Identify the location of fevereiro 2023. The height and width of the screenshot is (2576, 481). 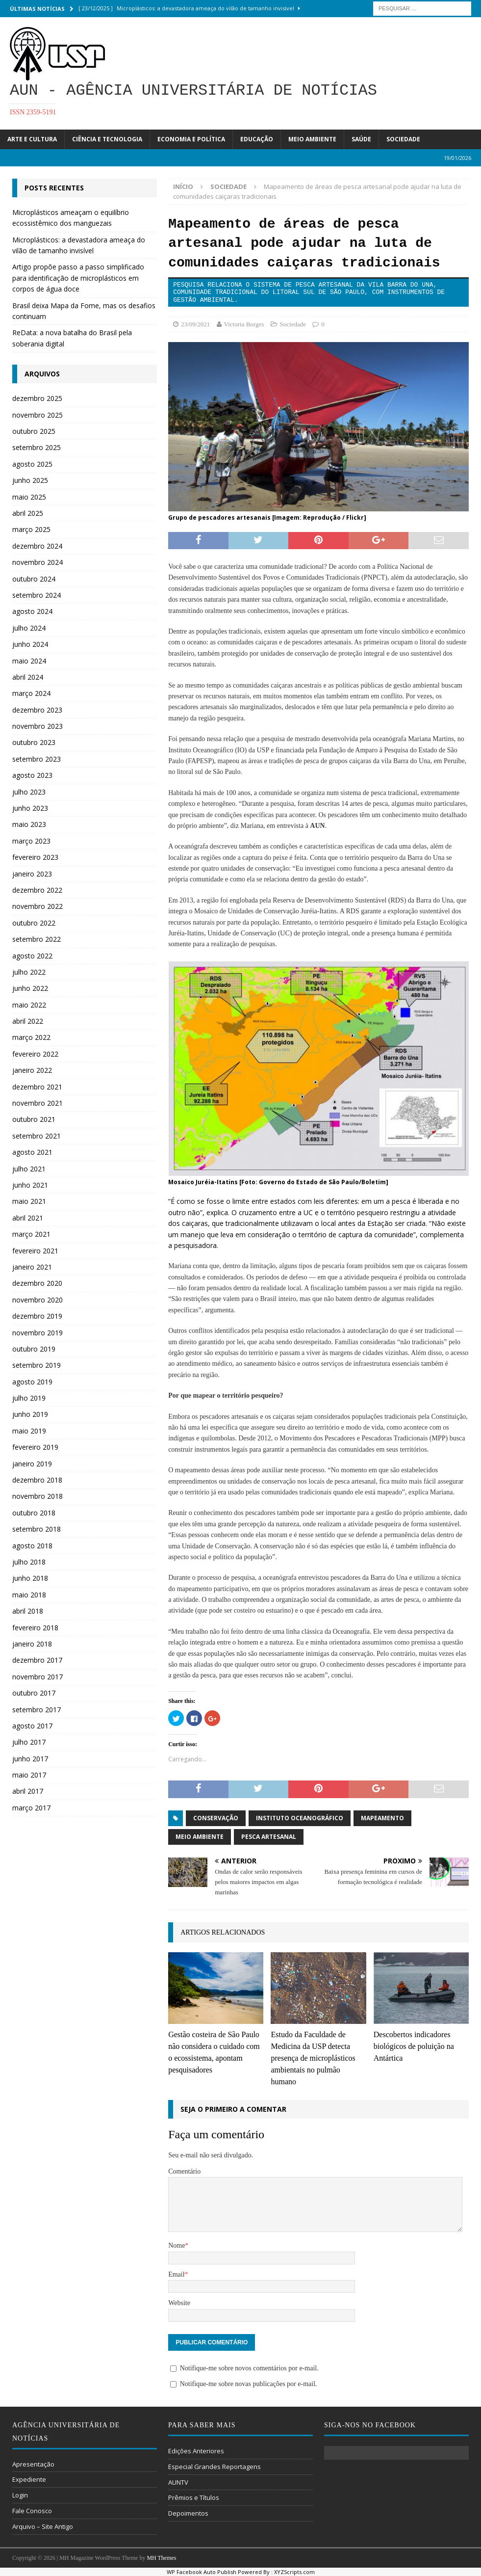
(35, 857).